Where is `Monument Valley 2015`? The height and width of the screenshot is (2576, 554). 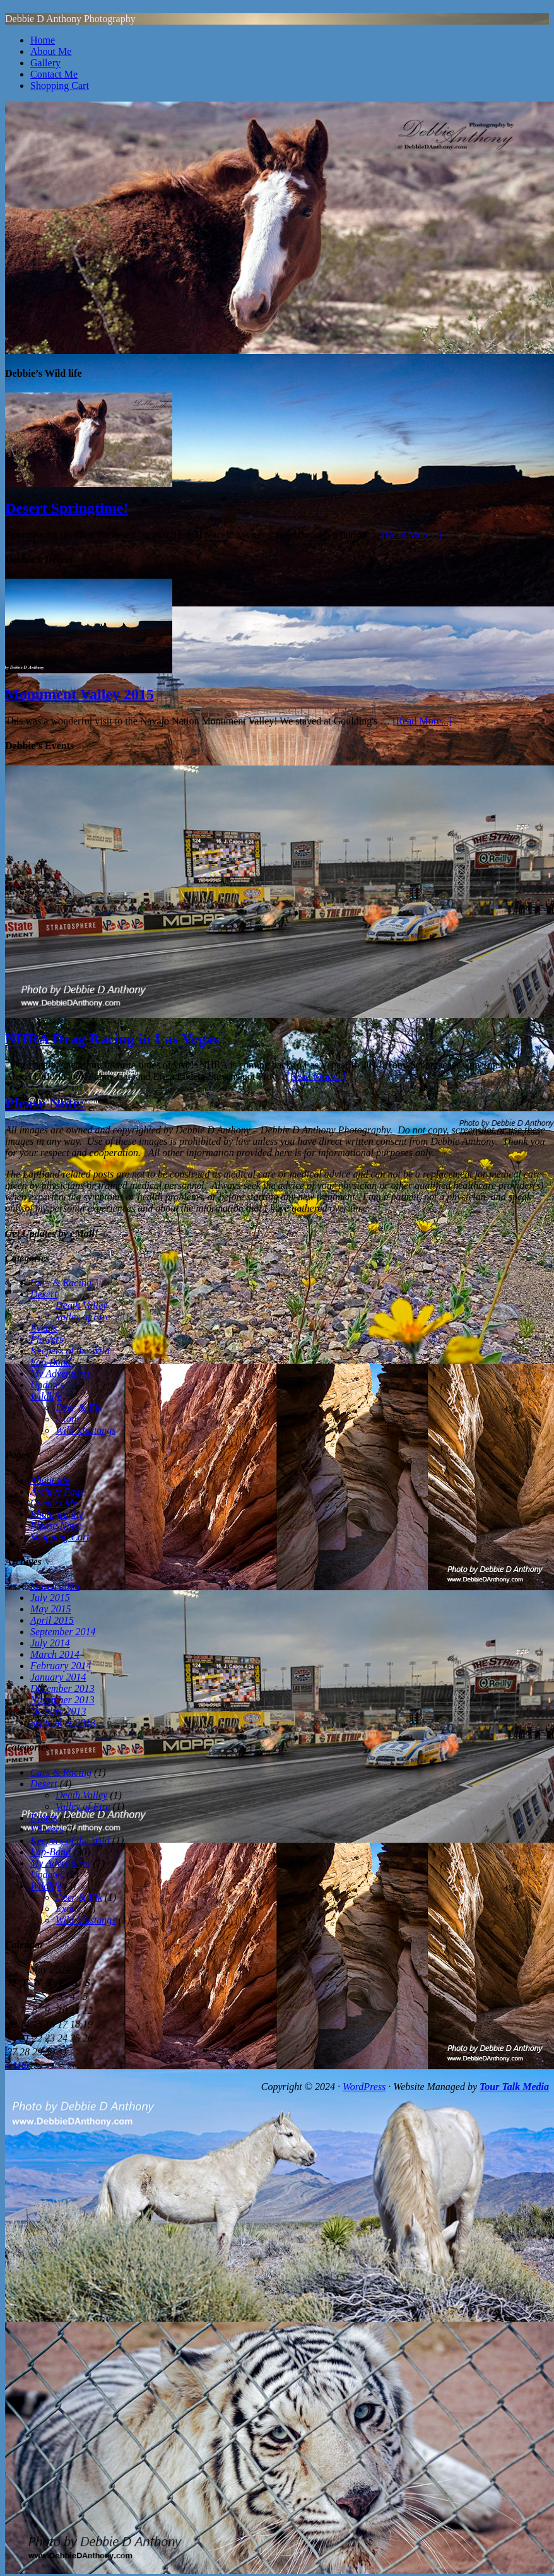 Monument Valley 2015 is located at coordinates (79, 694).